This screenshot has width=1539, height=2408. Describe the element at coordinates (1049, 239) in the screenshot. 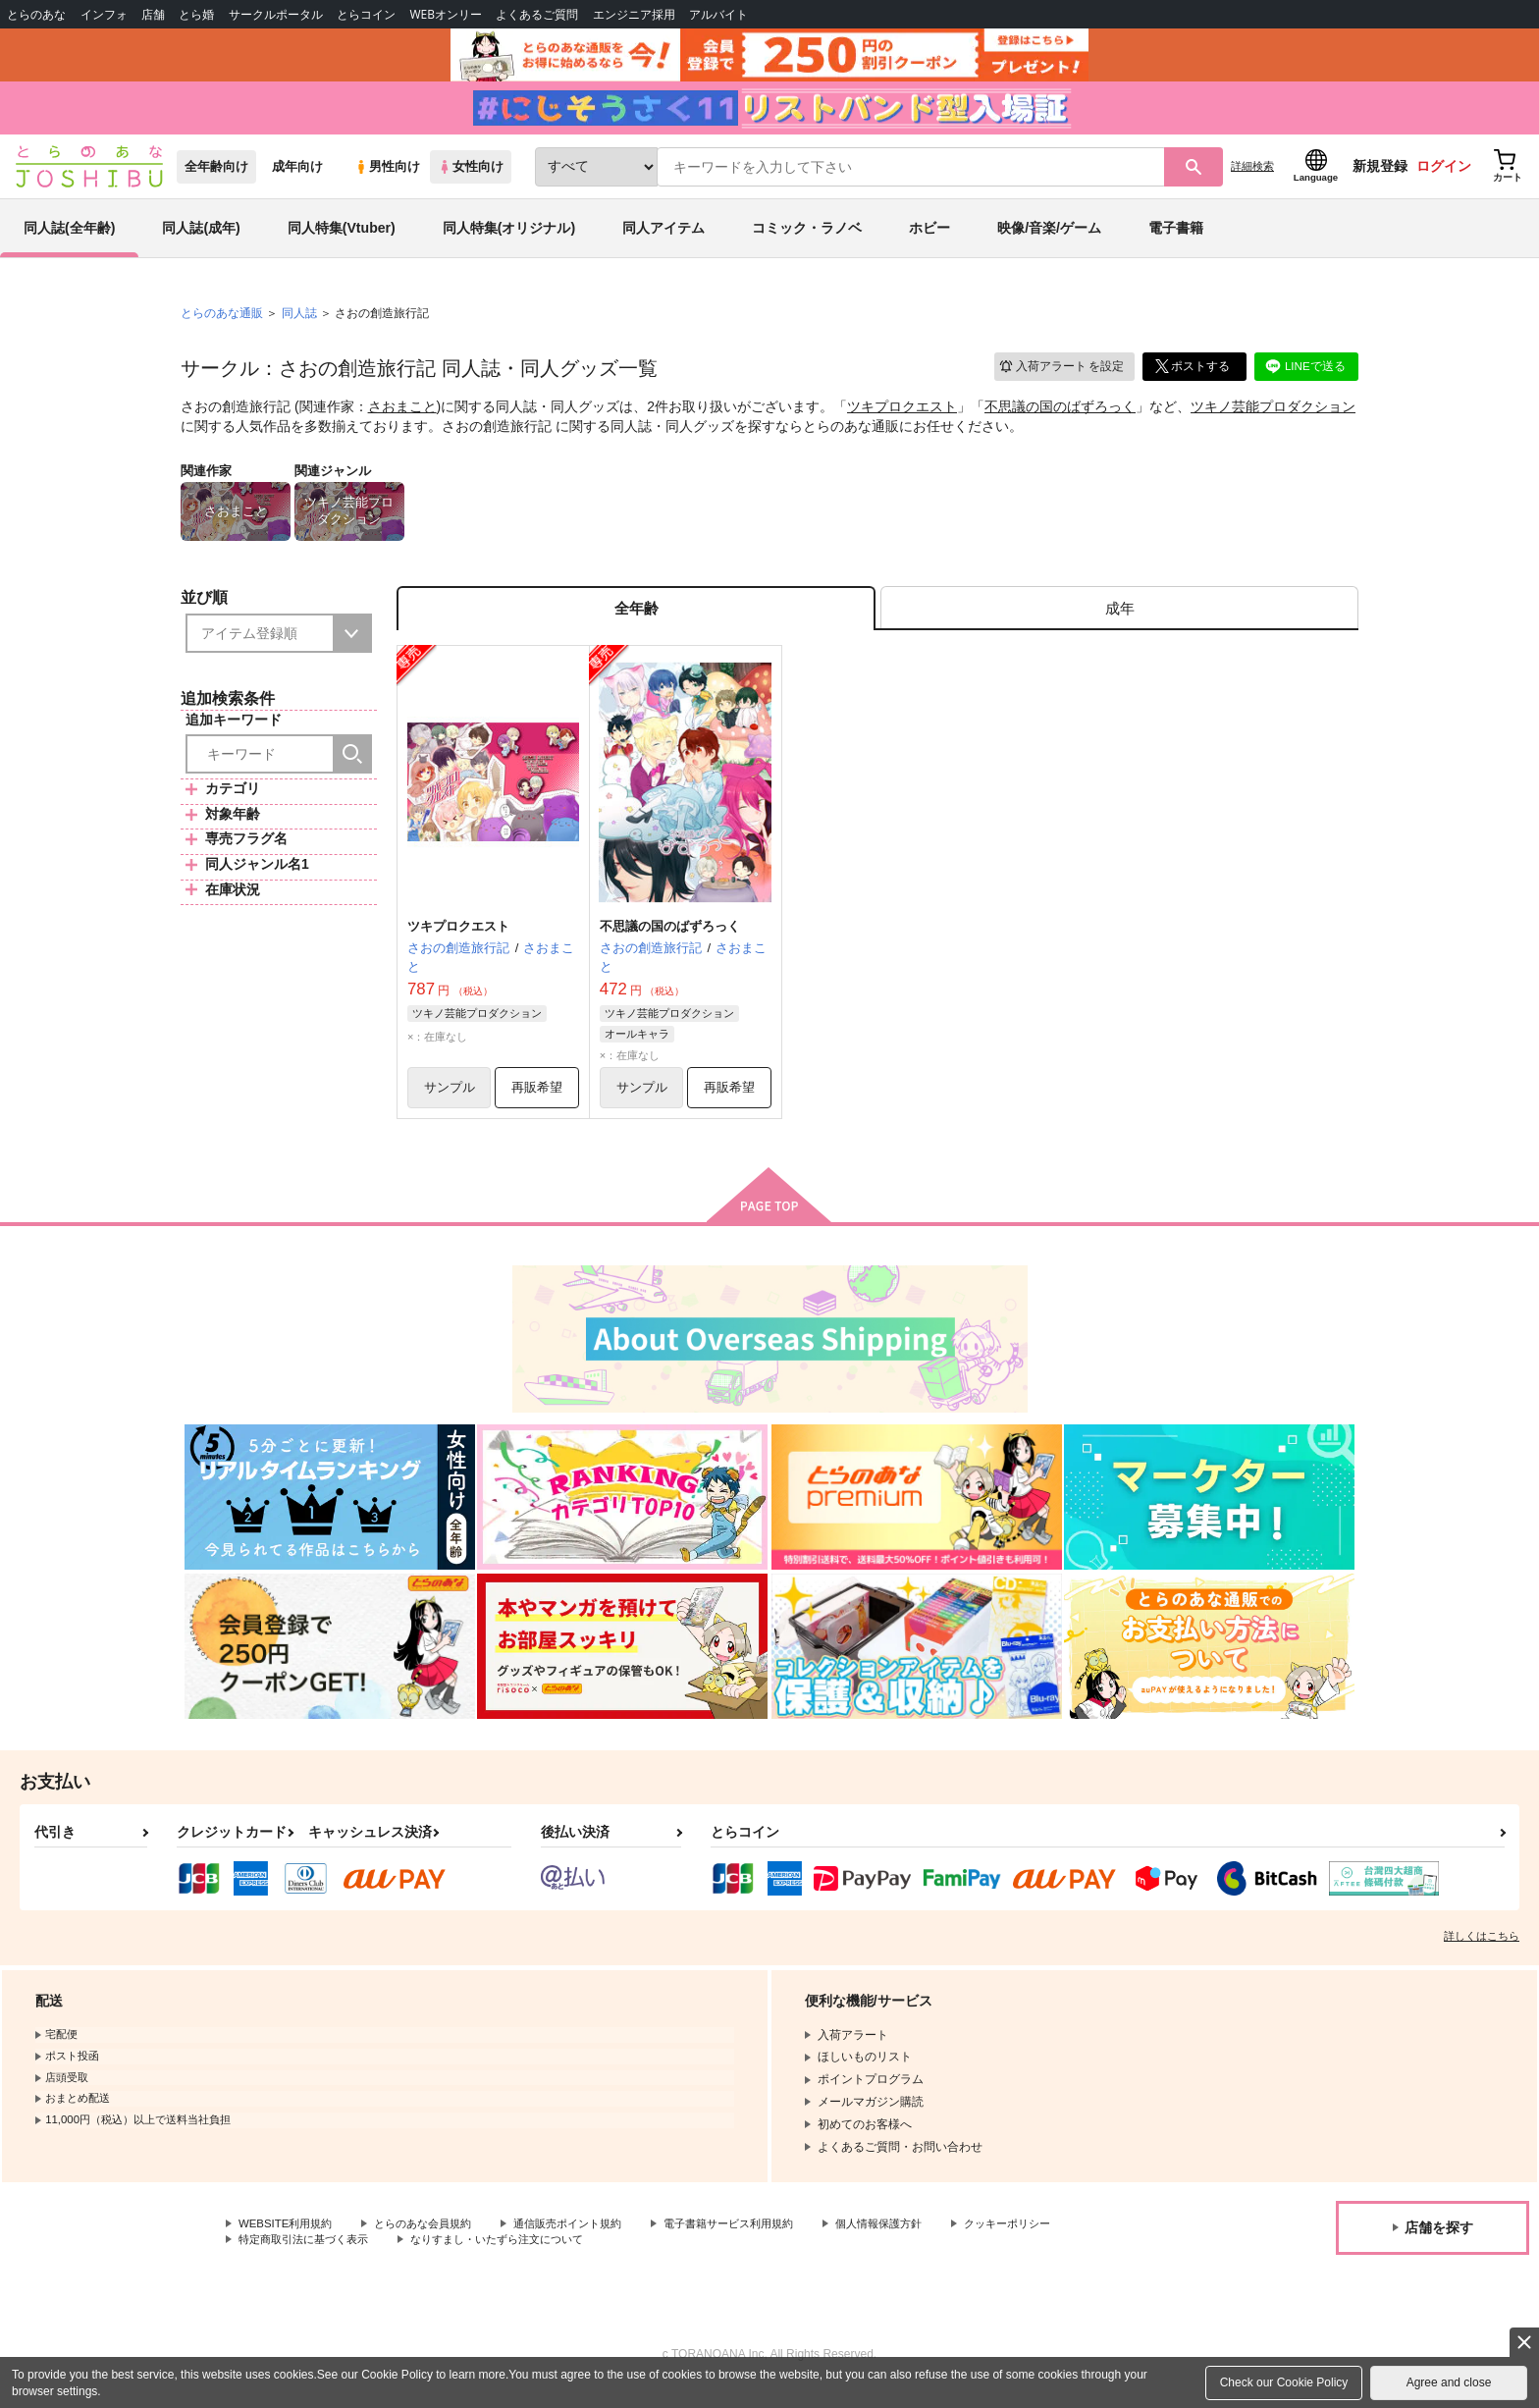

I see `映像/音楽/ゲーム` at that location.